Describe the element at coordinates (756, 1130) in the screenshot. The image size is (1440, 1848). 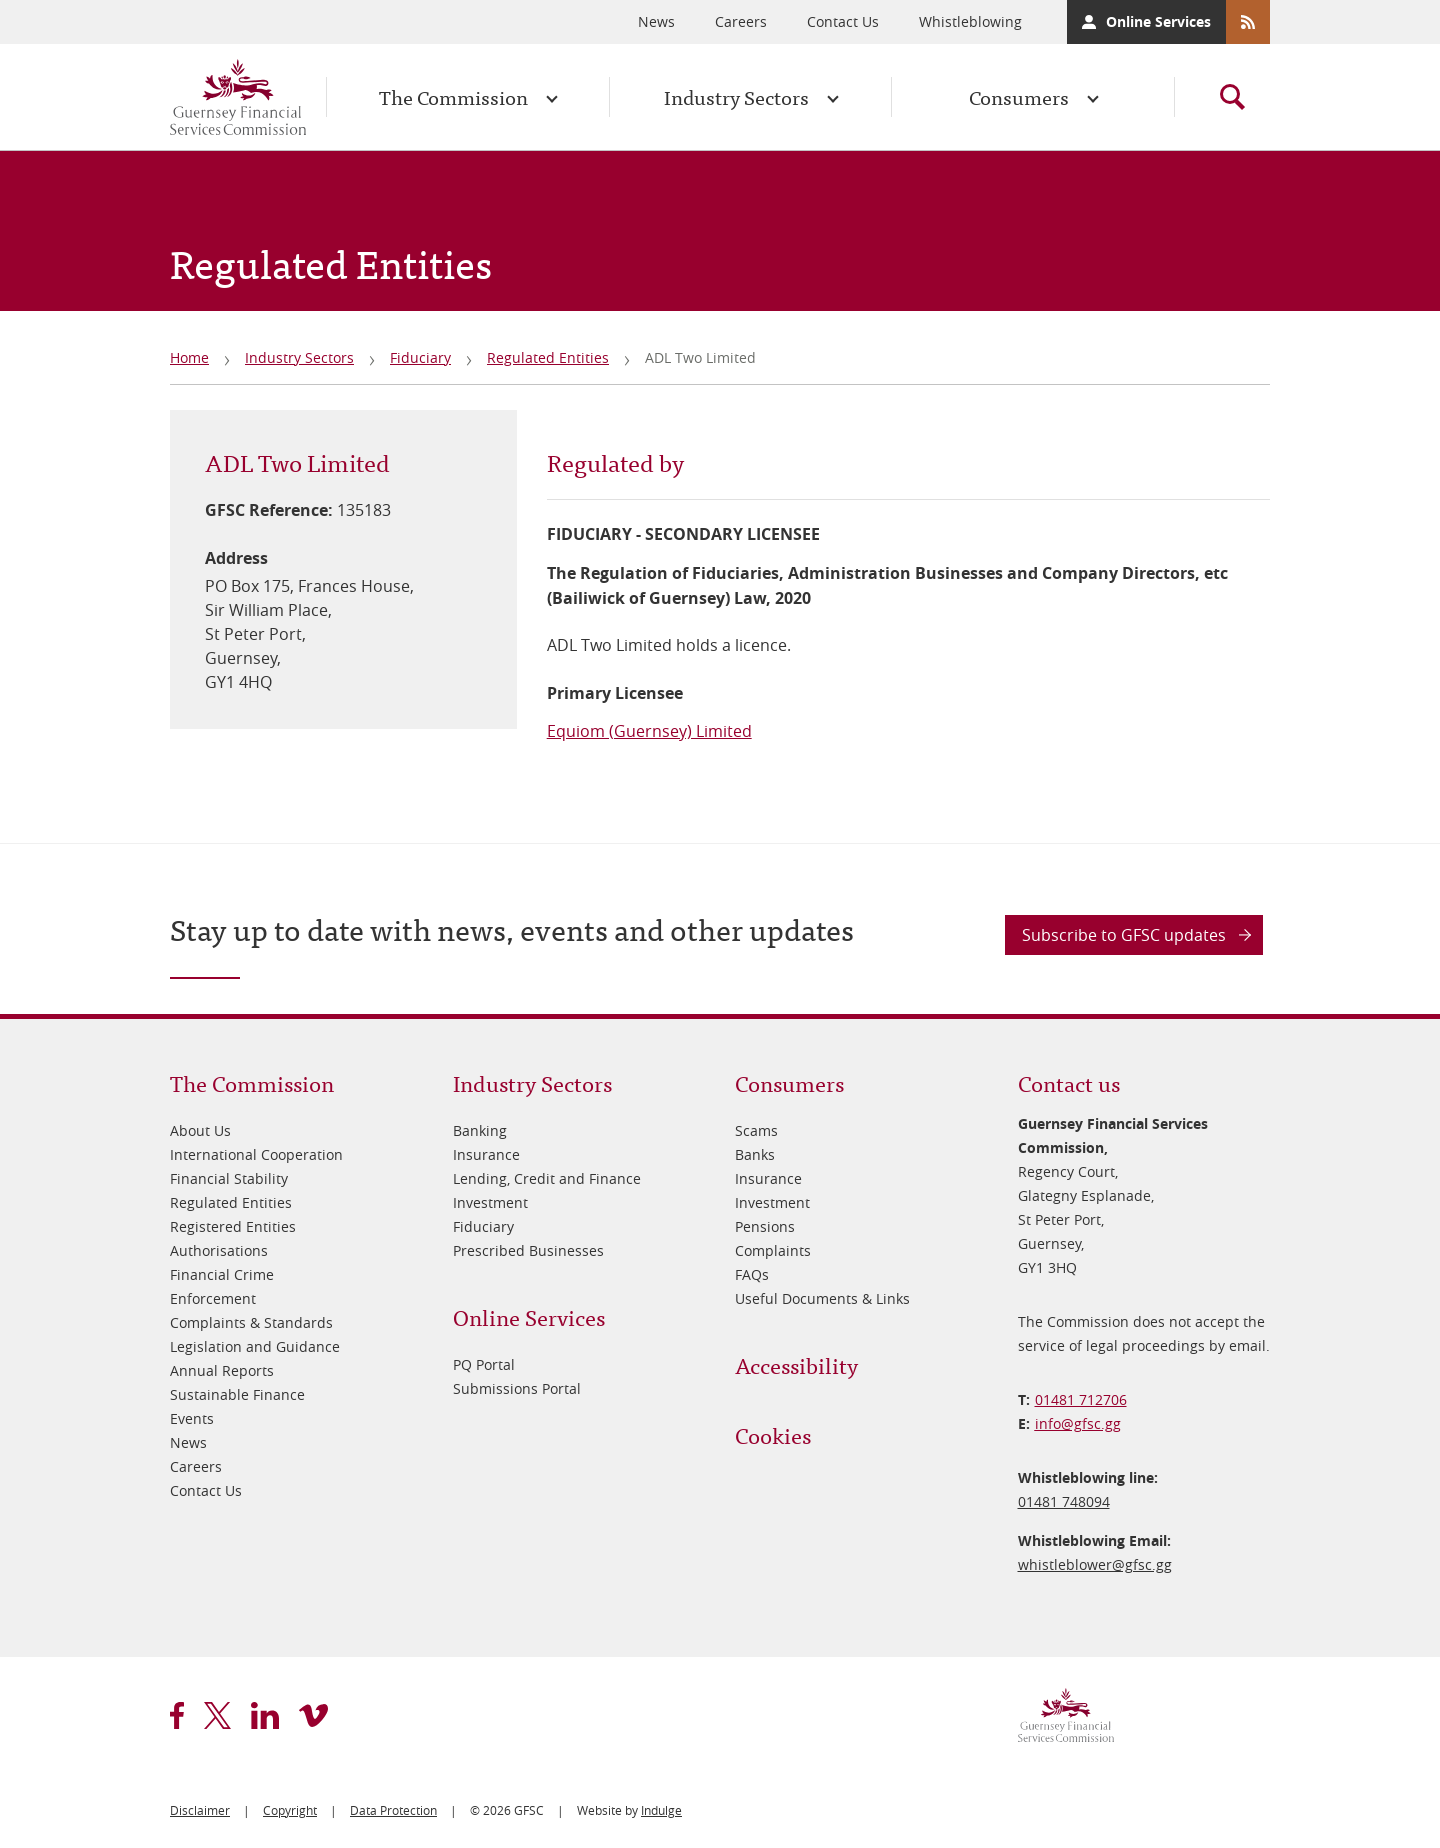
I see `Scams` at that location.